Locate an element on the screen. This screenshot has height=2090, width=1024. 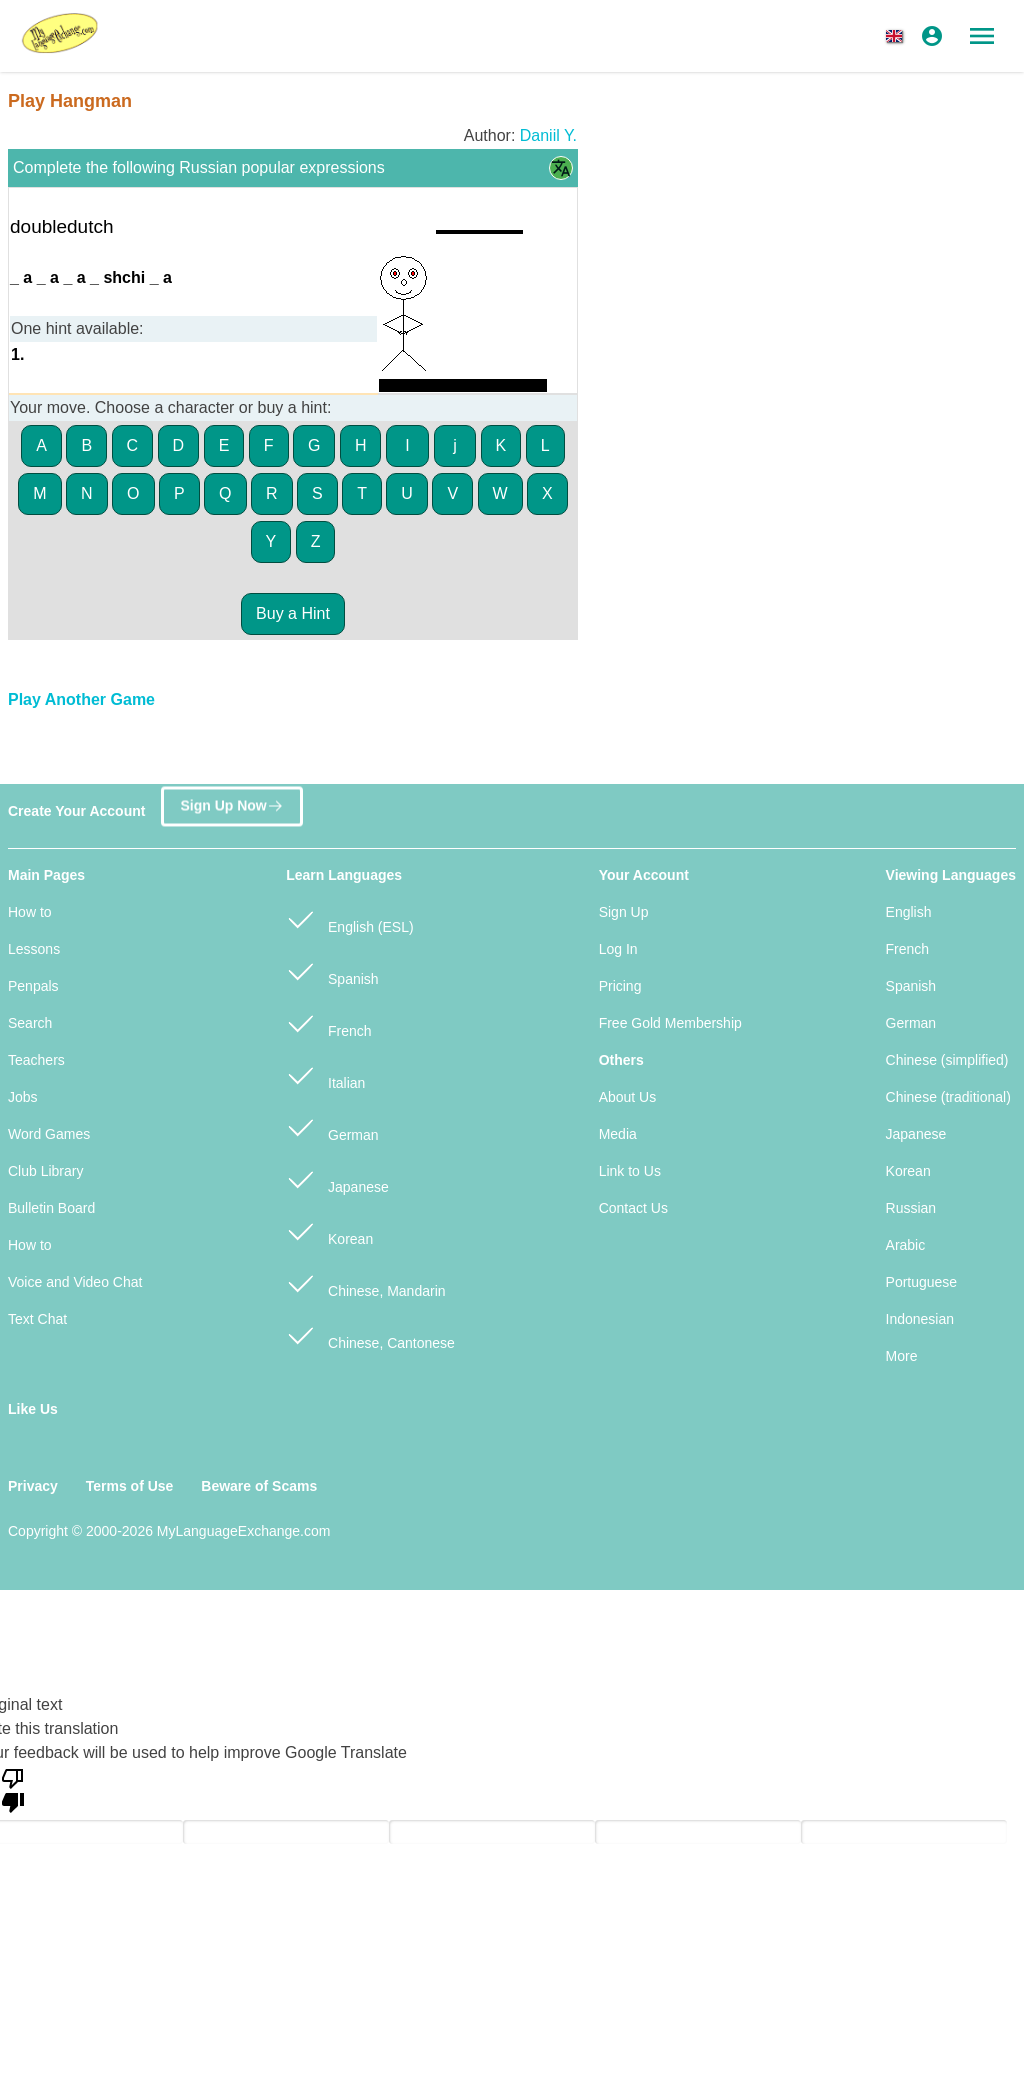
Penpals is located at coordinates (33, 986).